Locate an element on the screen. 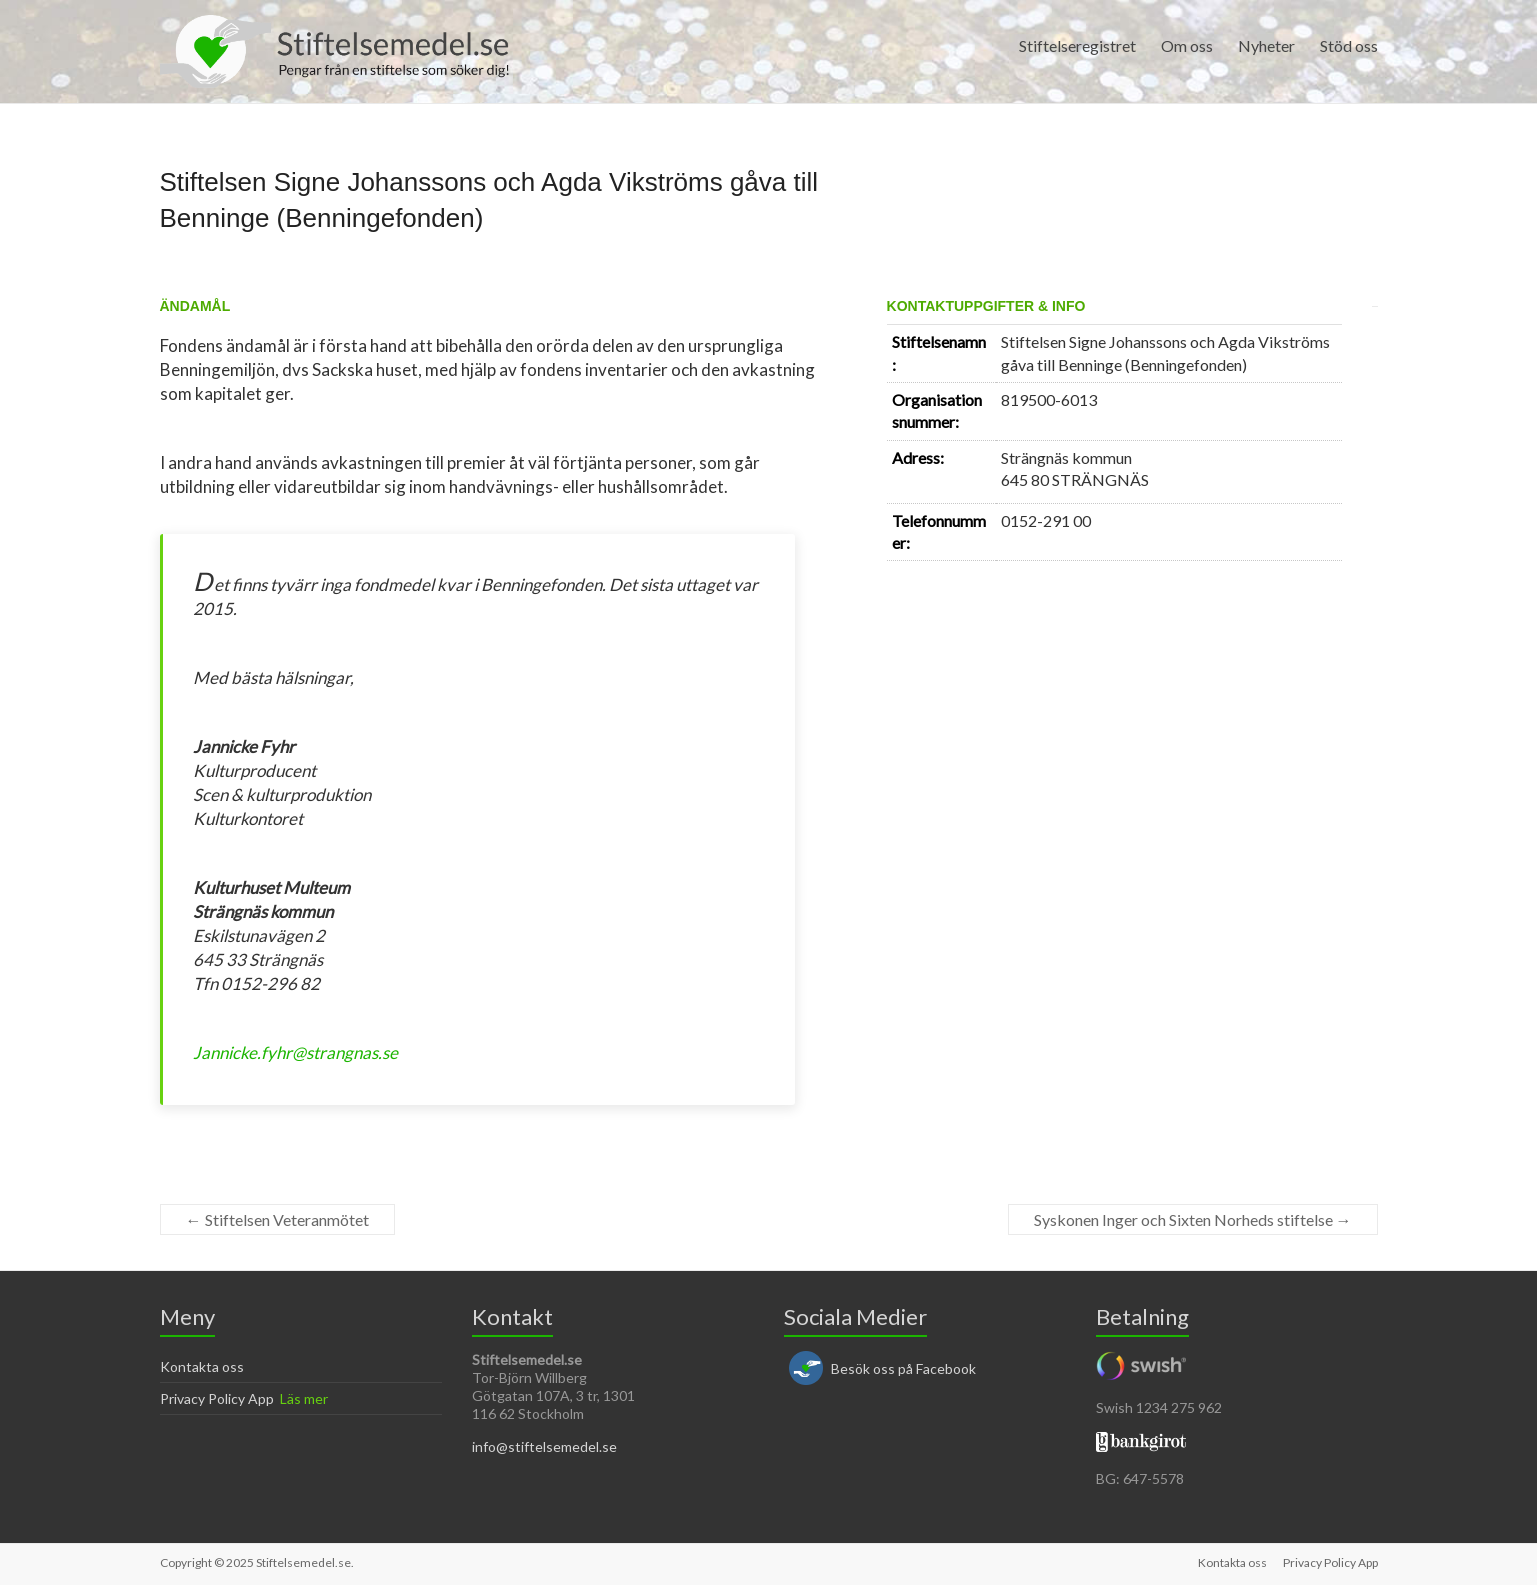 Image resolution: width=1537 pixels, height=1585 pixels. Kontakta oss is located at coordinates (202, 1366).